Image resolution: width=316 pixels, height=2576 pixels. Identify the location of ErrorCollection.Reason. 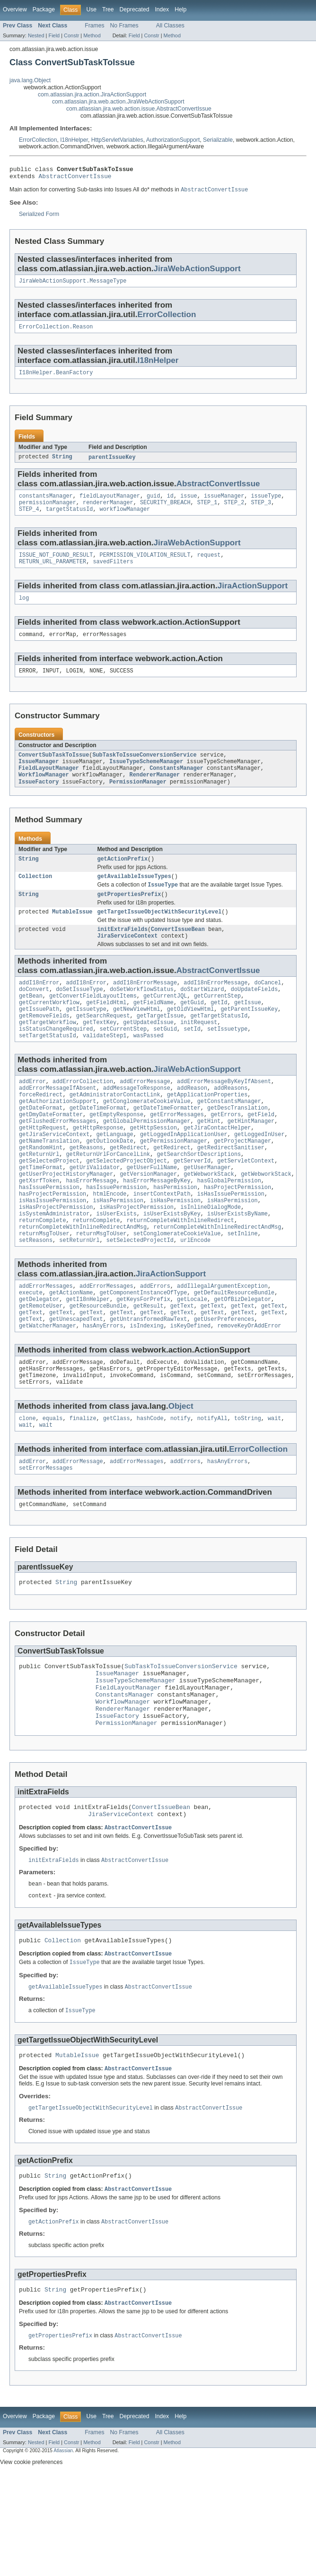
(56, 332).